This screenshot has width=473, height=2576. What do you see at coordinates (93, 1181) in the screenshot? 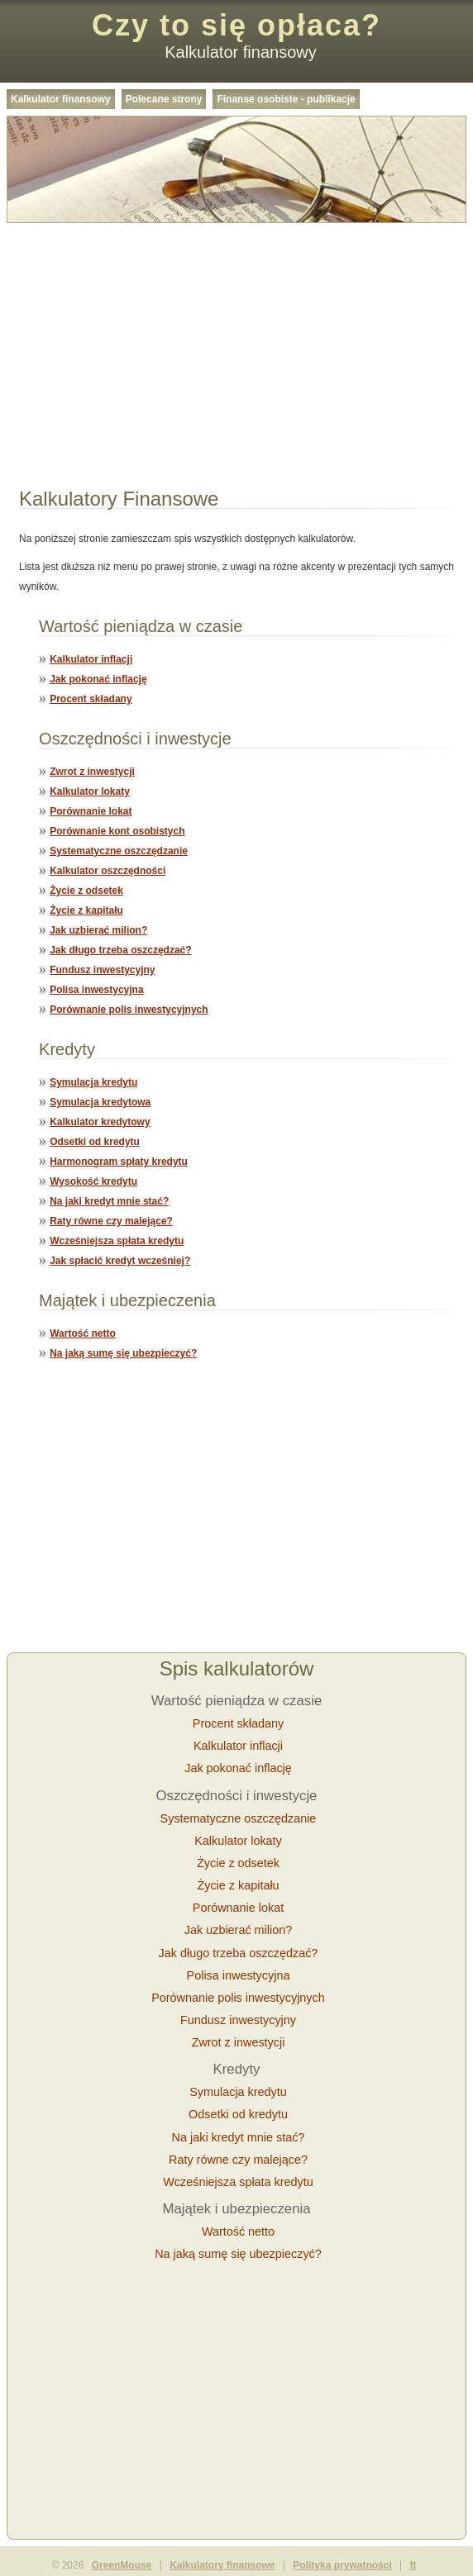
I see `Wysokość kredytu` at bounding box center [93, 1181].